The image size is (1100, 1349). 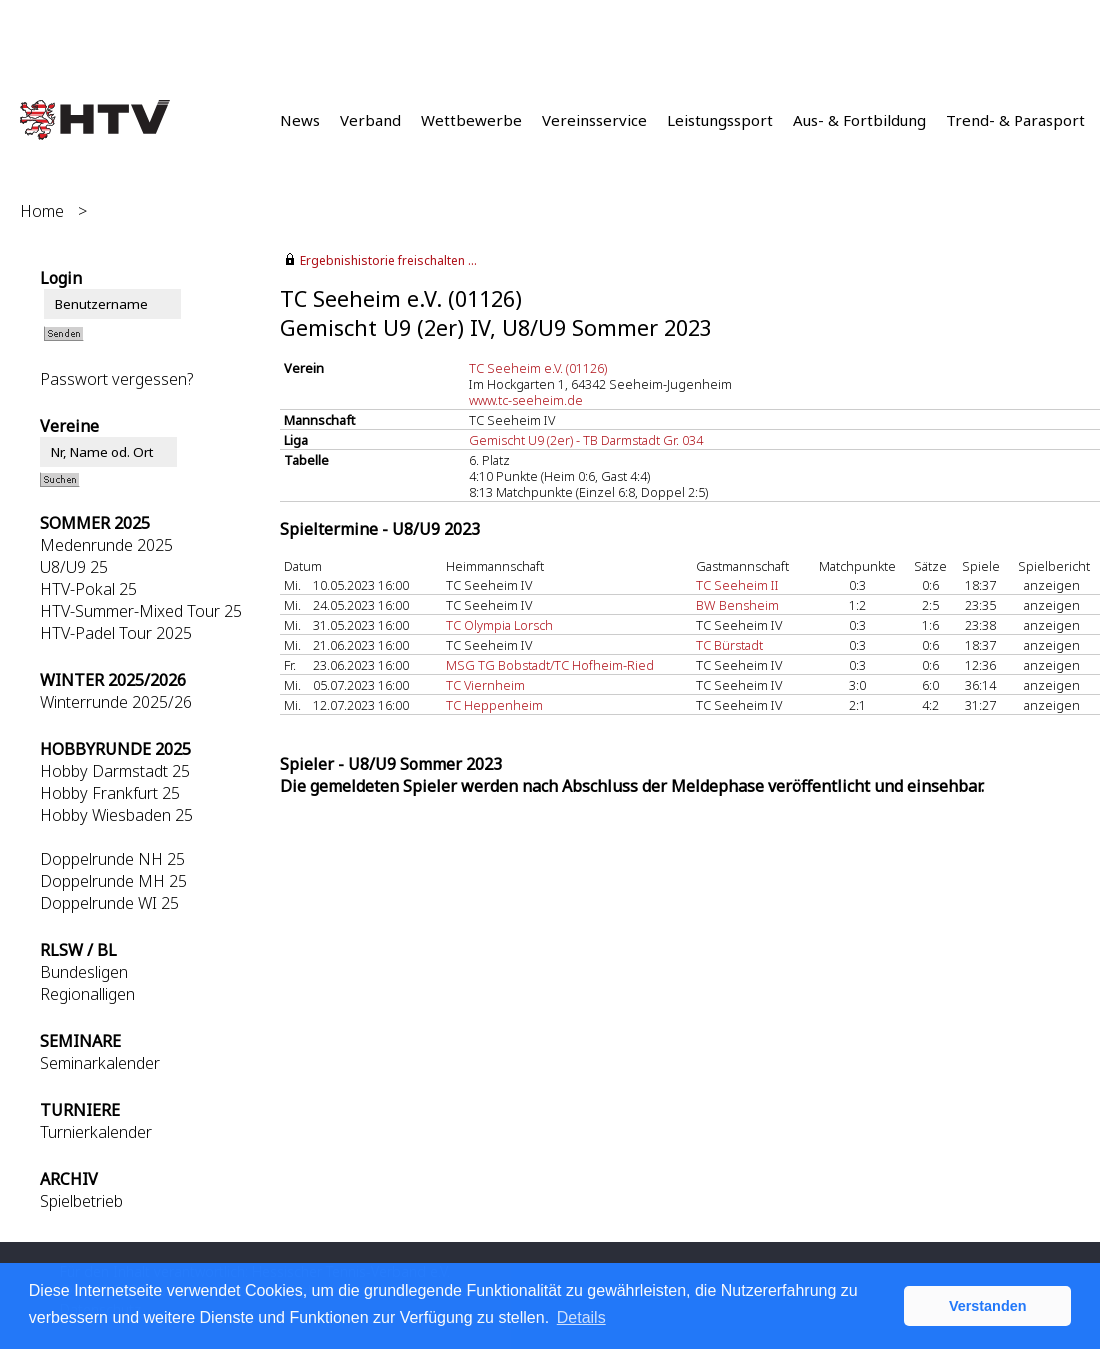 What do you see at coordinates (300, 120) in the screenshot?
I see `News` at bounding box center [300, 120].